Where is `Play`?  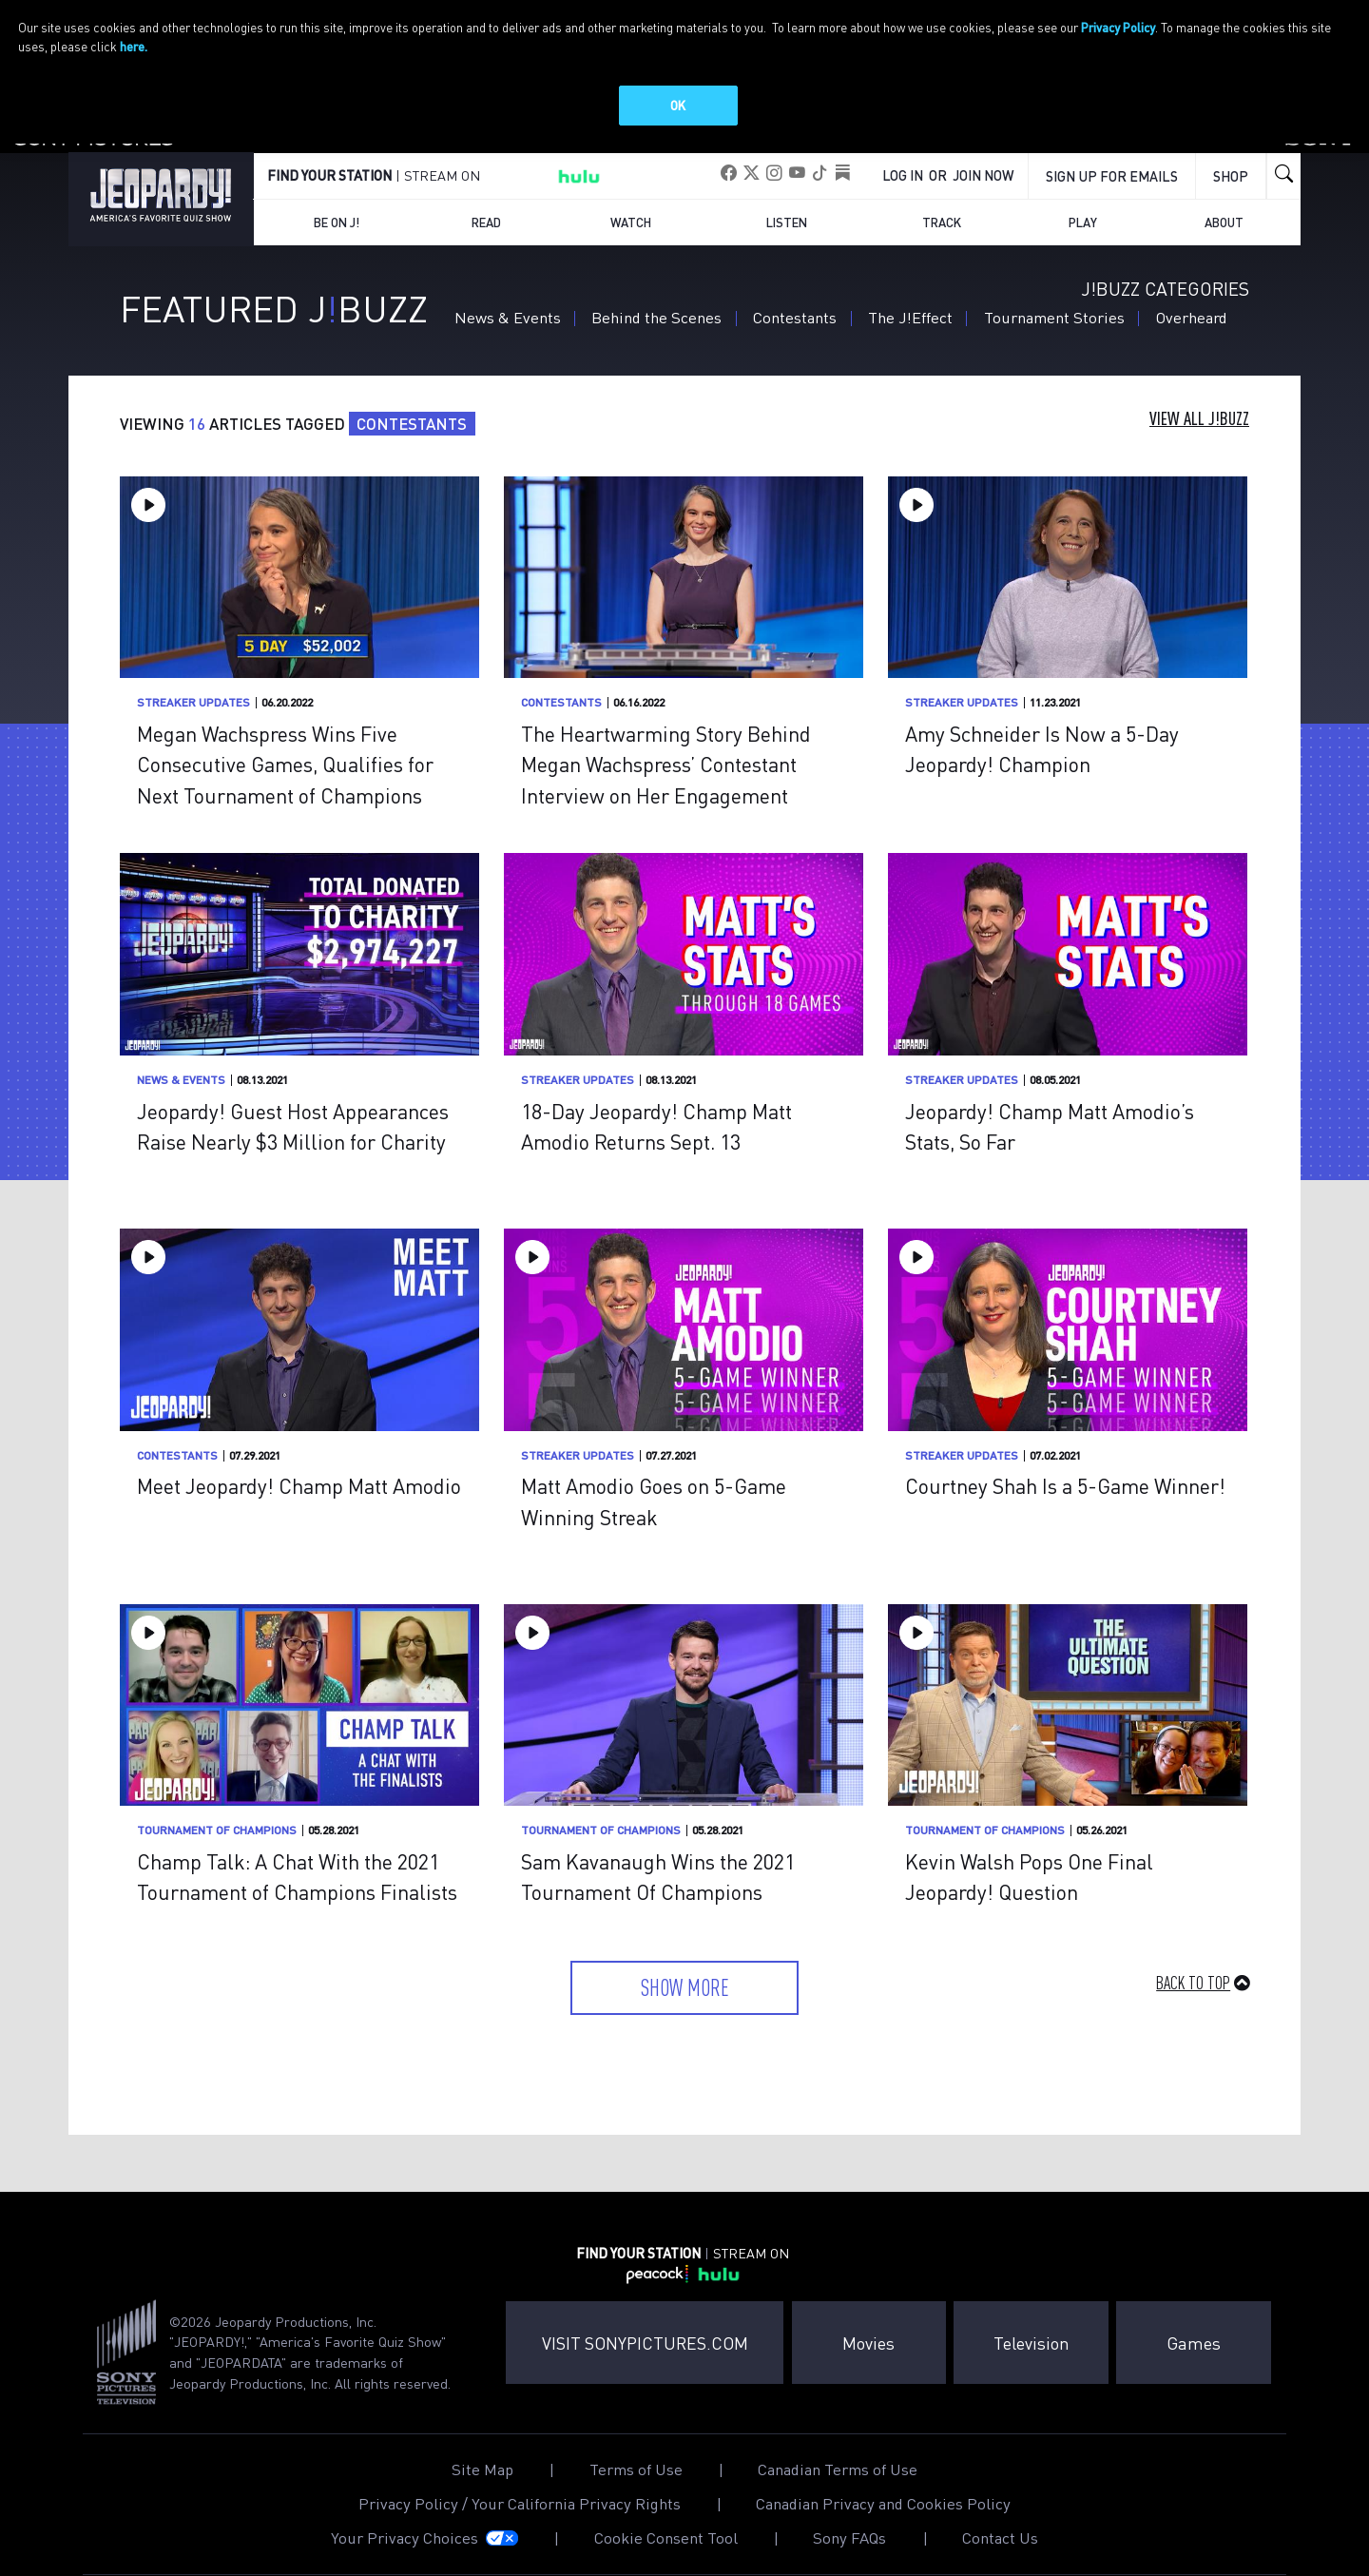 Play is located at coordinates (1083, 215).